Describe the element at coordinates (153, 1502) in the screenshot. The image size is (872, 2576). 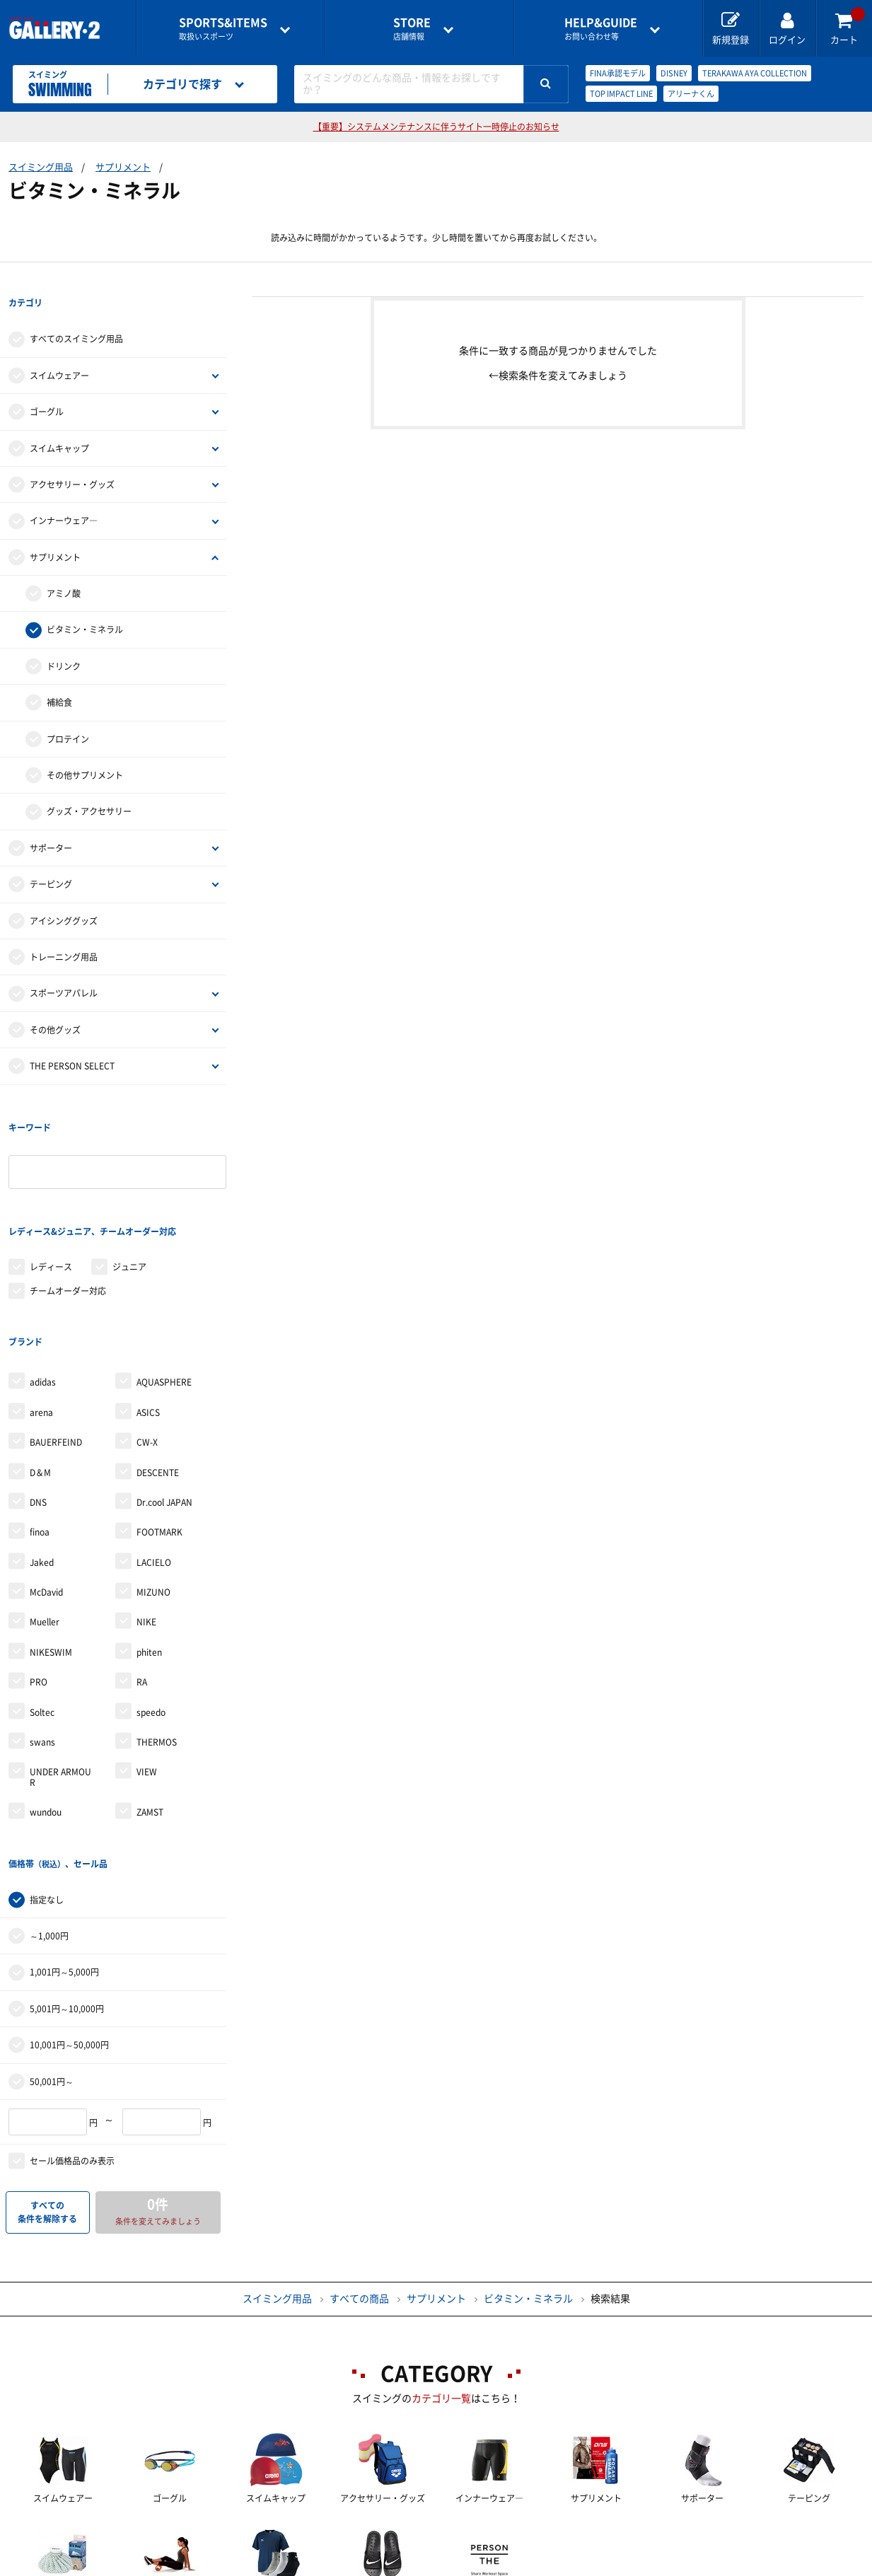
I see `MIZUNO` at that location.